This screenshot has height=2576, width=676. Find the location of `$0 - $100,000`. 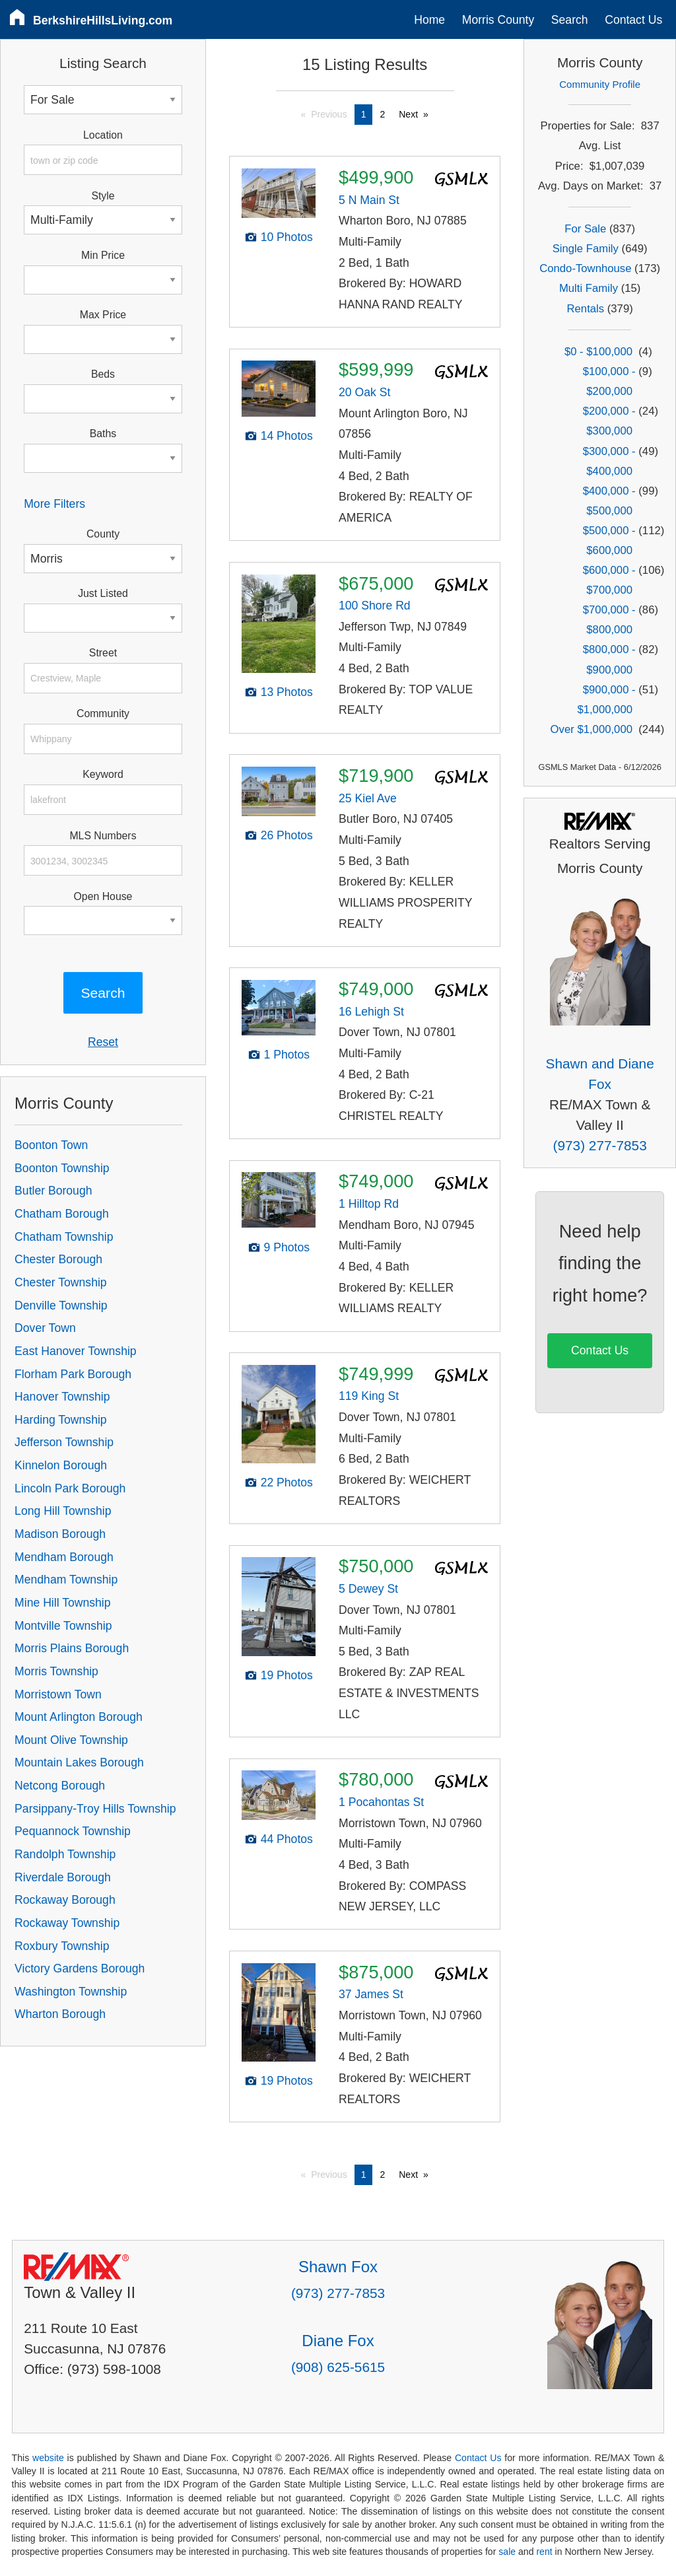

$0 - $100,000 is located at coordinates (598, 351).